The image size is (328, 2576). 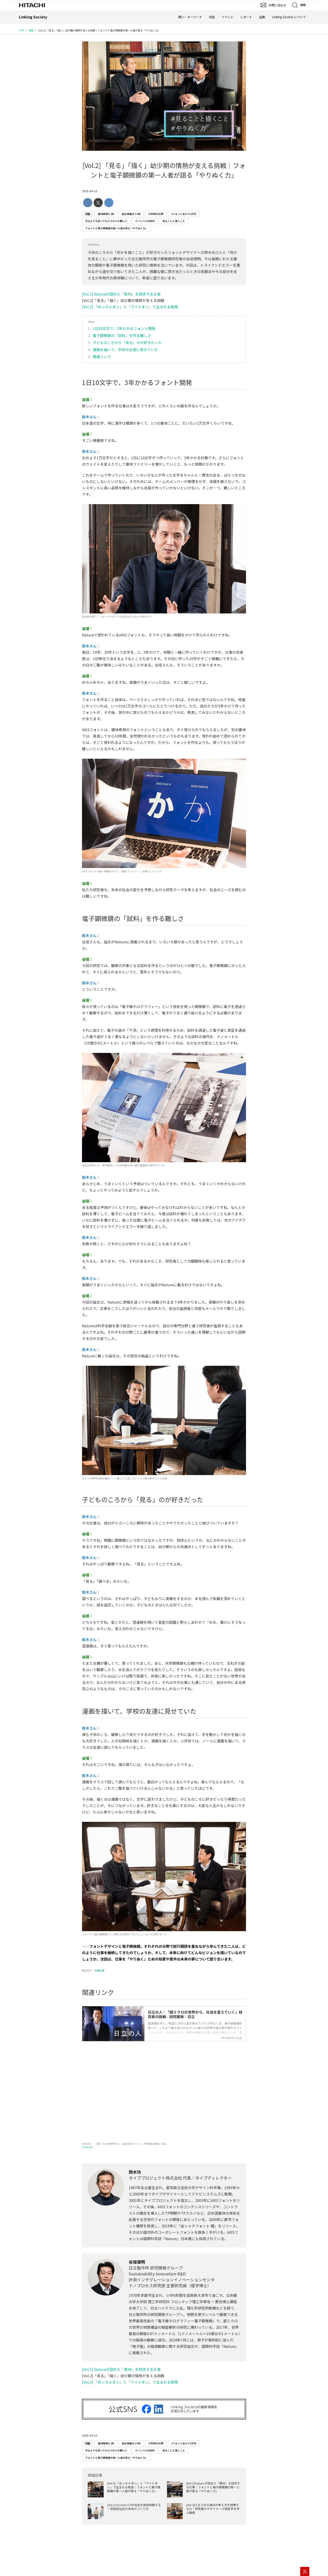 I want to click on [ページの先頭へ], so click(x=304, y=2571).